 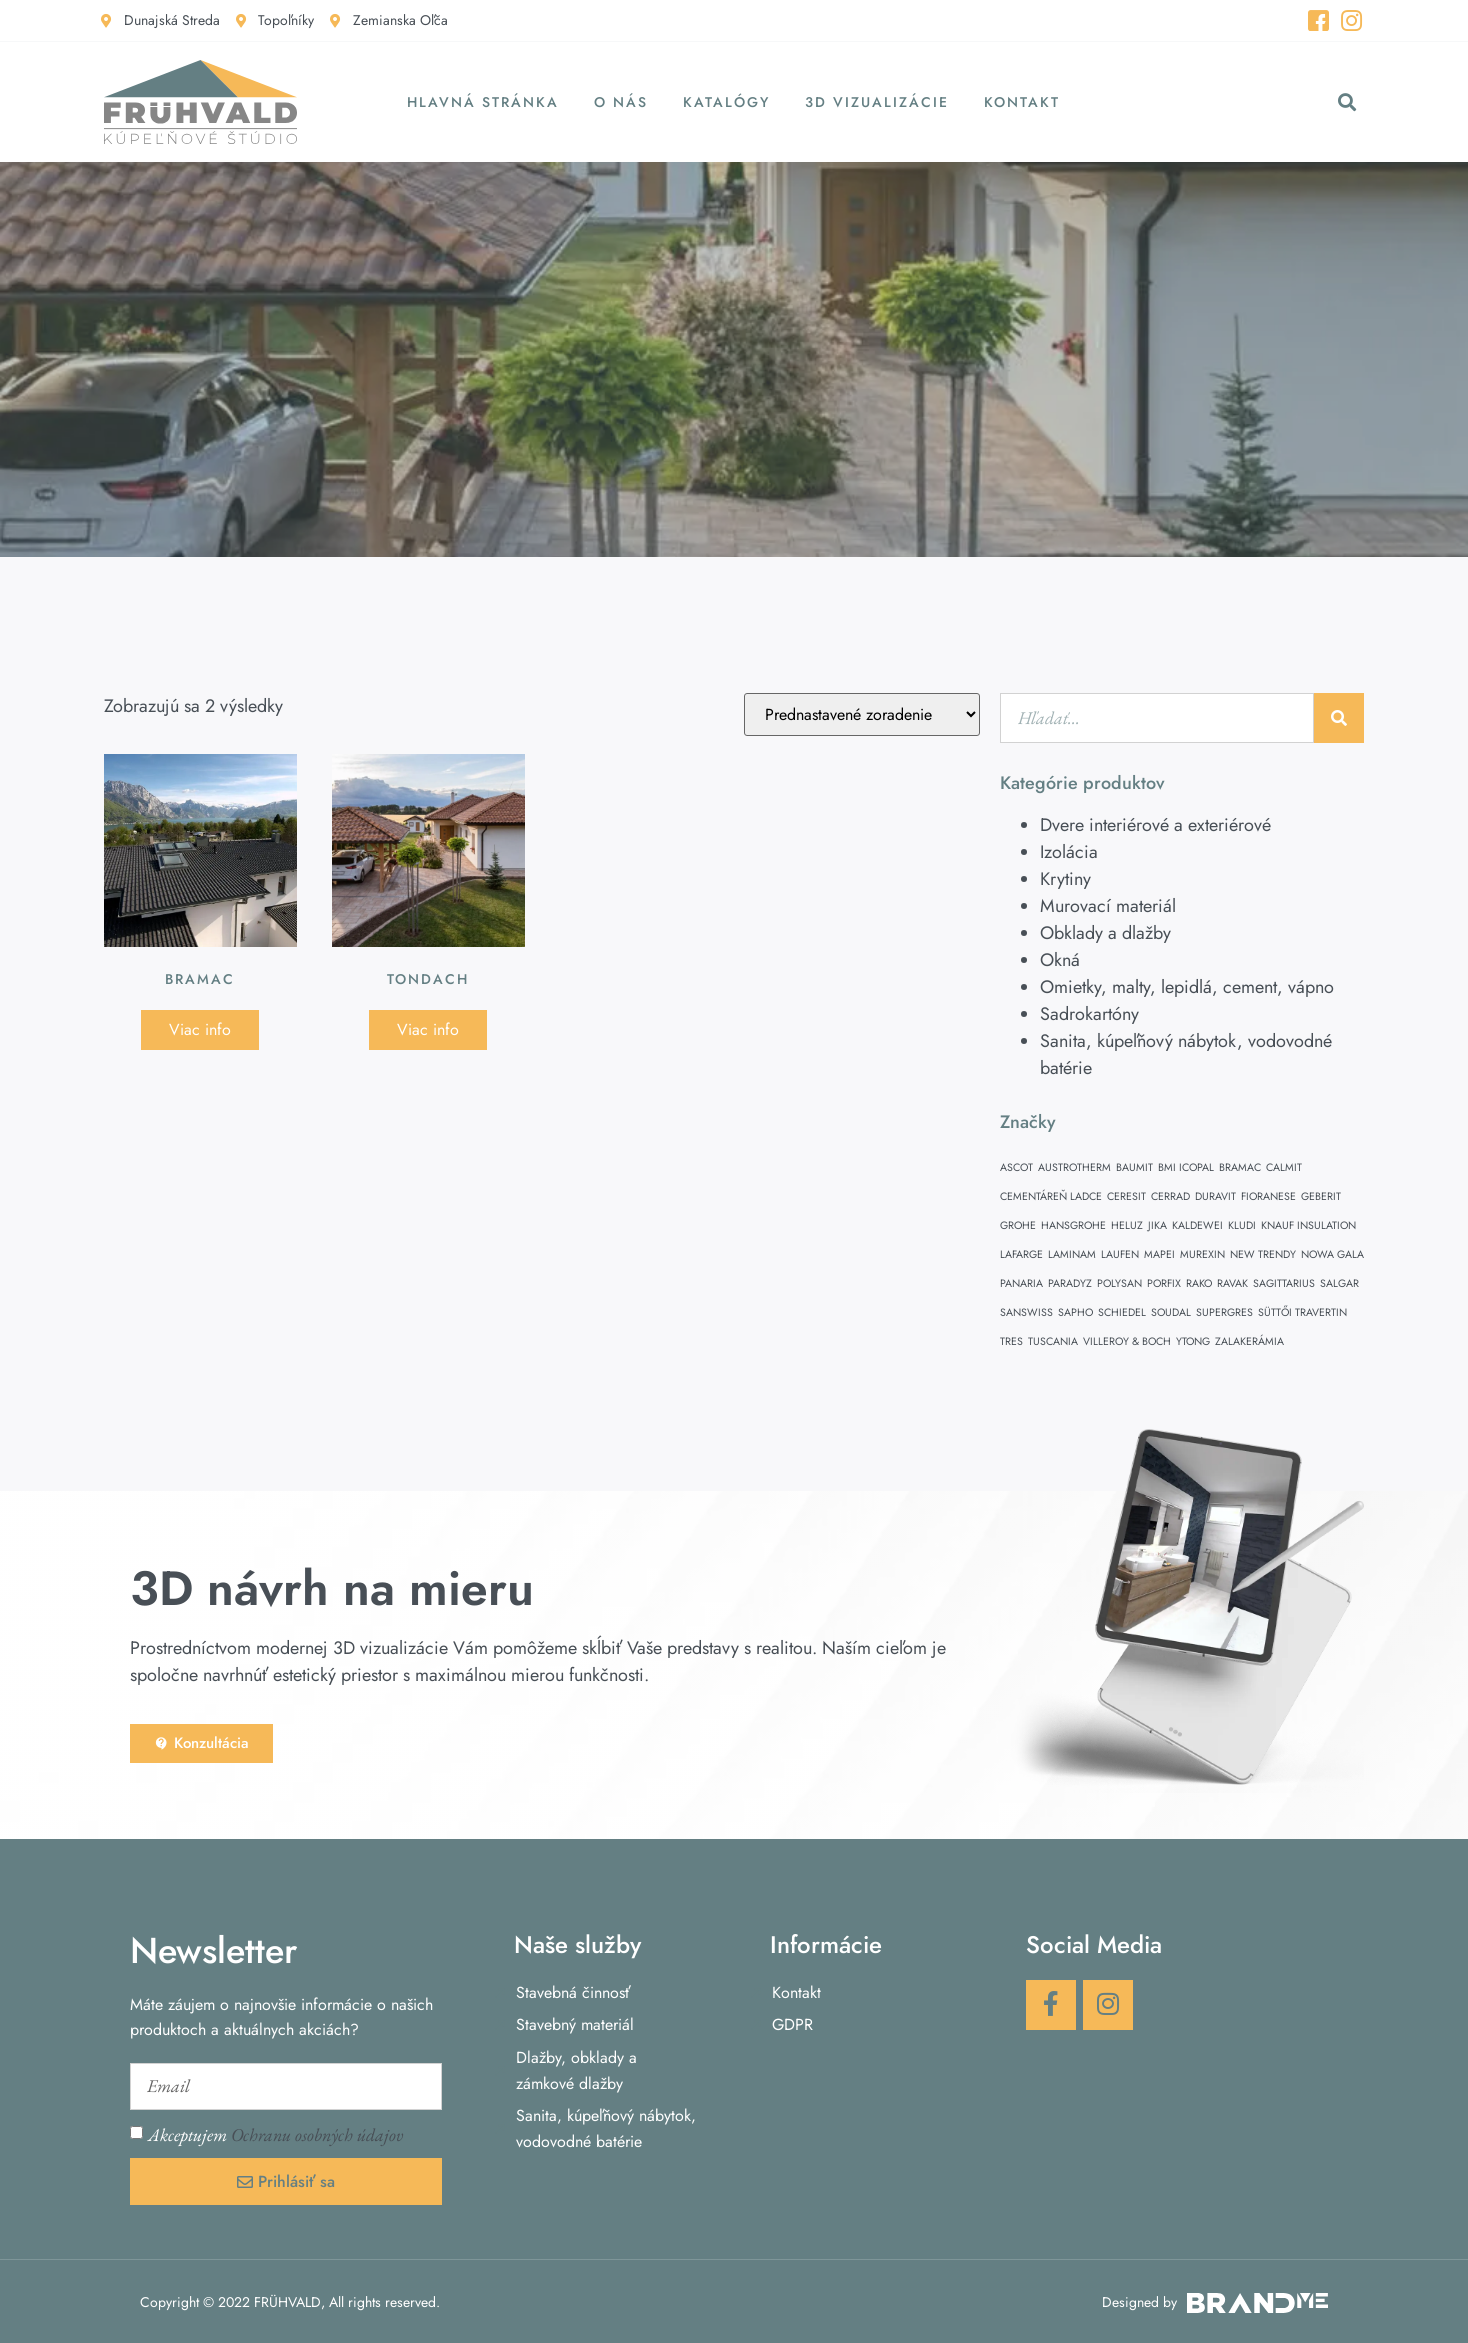 I want to click on Izolácia, so click(x=1069, y=852).